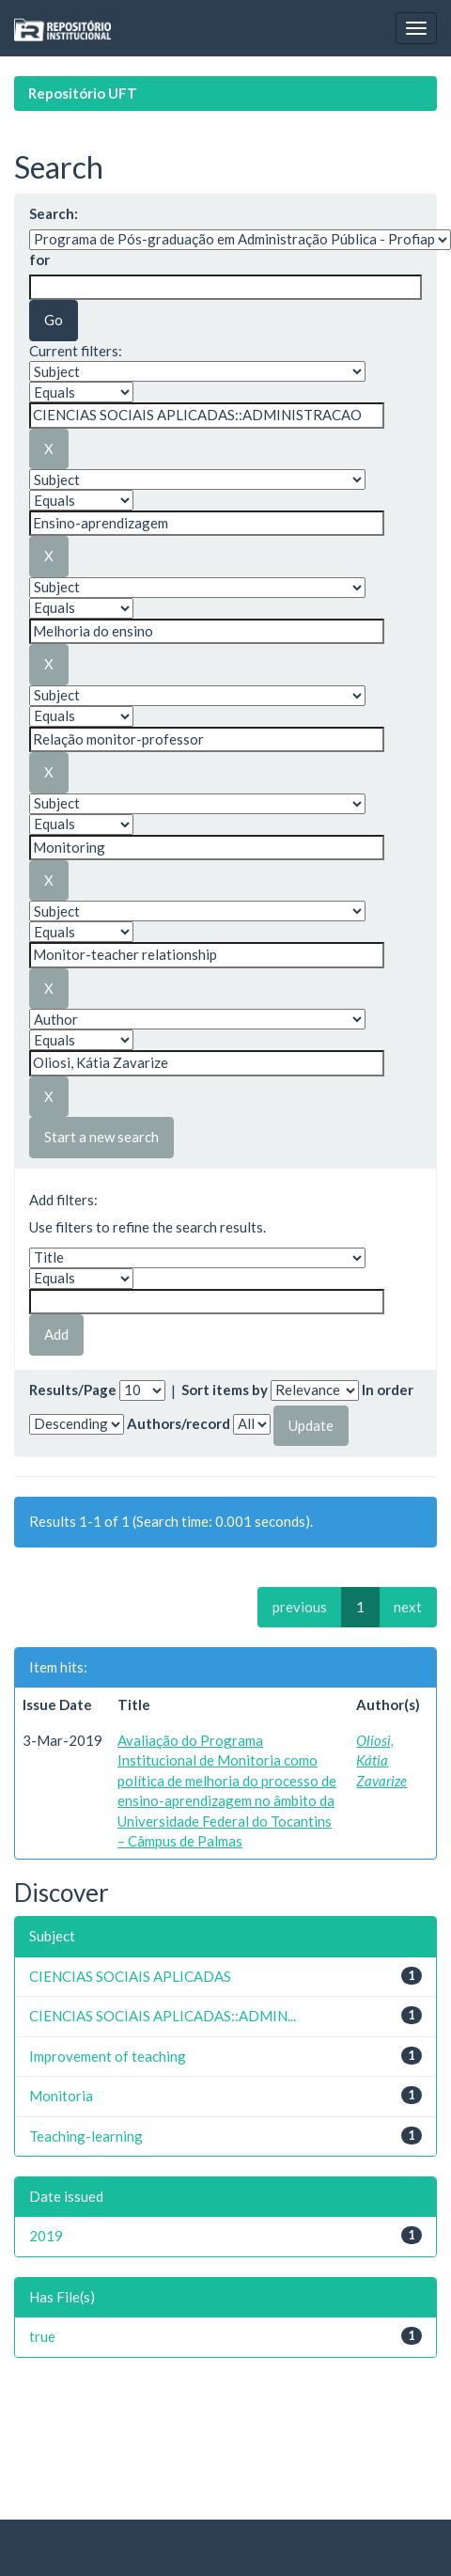 The image size is (451, 2576). Describe the element at coordinates (178, 1423) in the screenshot. I see `Authors/record` at that location.